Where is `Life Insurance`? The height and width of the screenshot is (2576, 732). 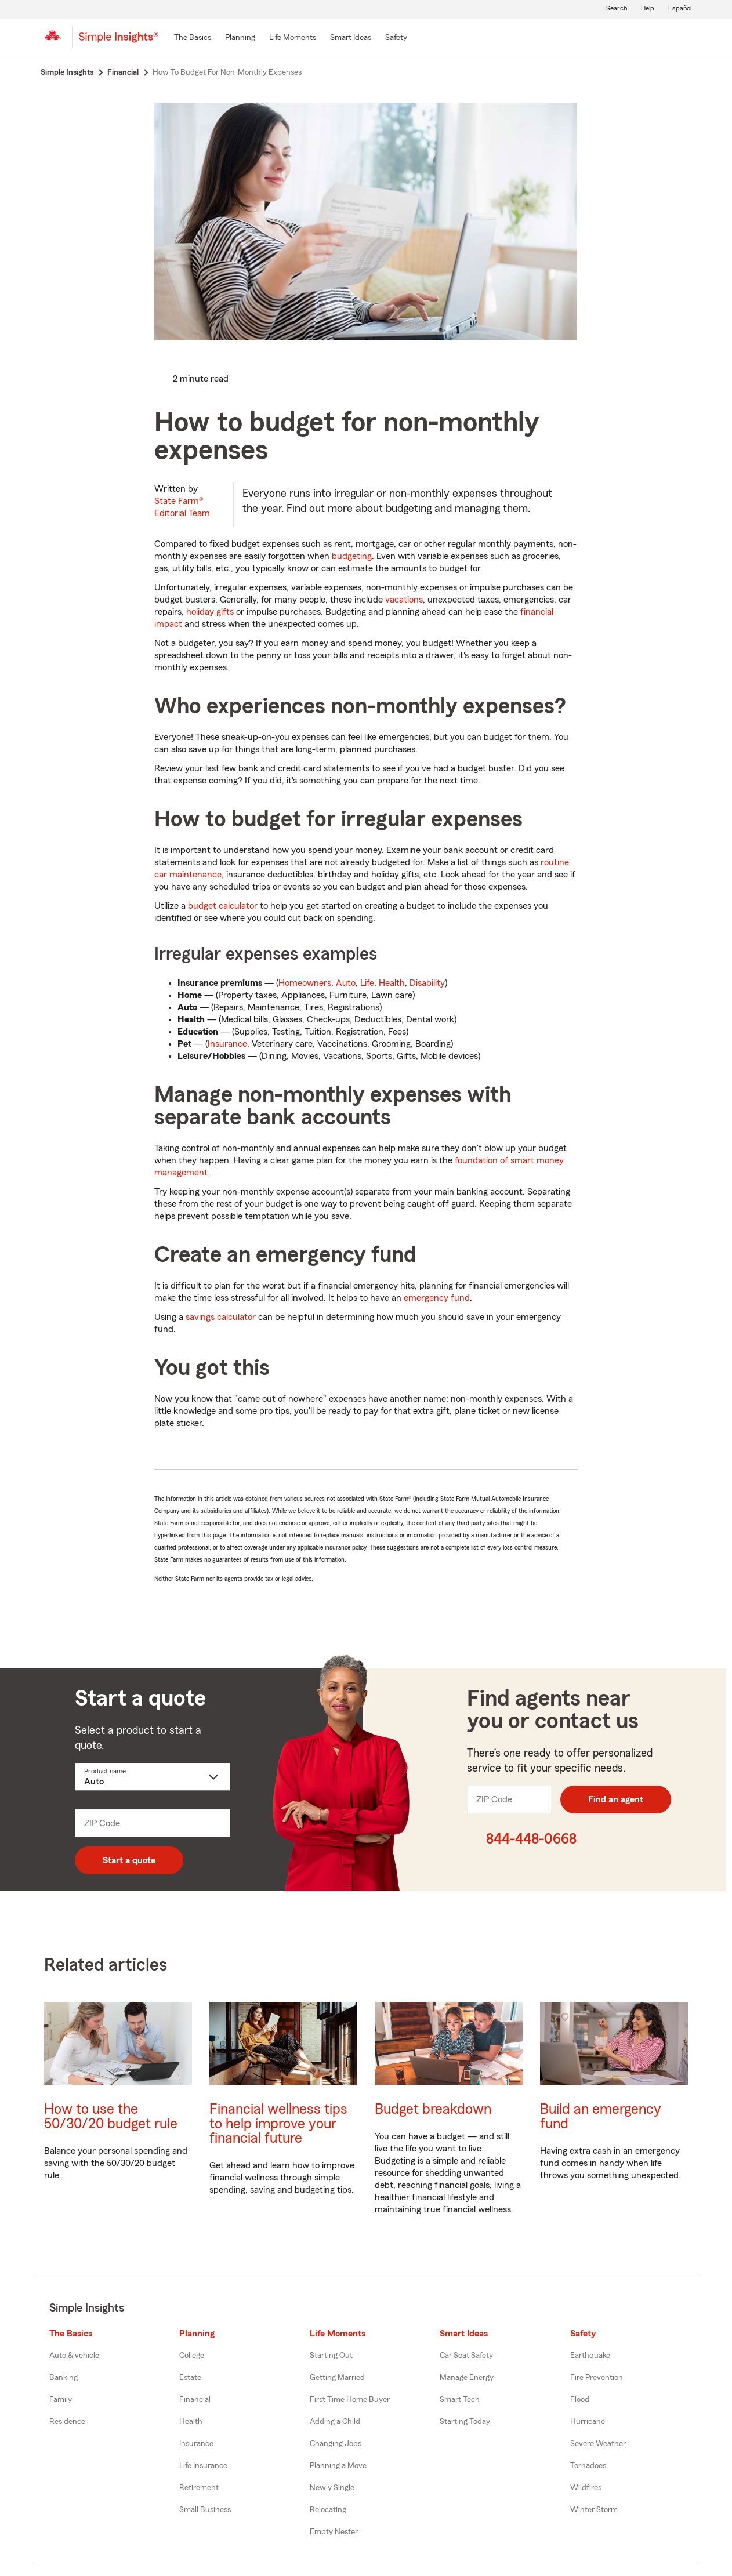
Life Insurance is located at coordinates (203, 2466).